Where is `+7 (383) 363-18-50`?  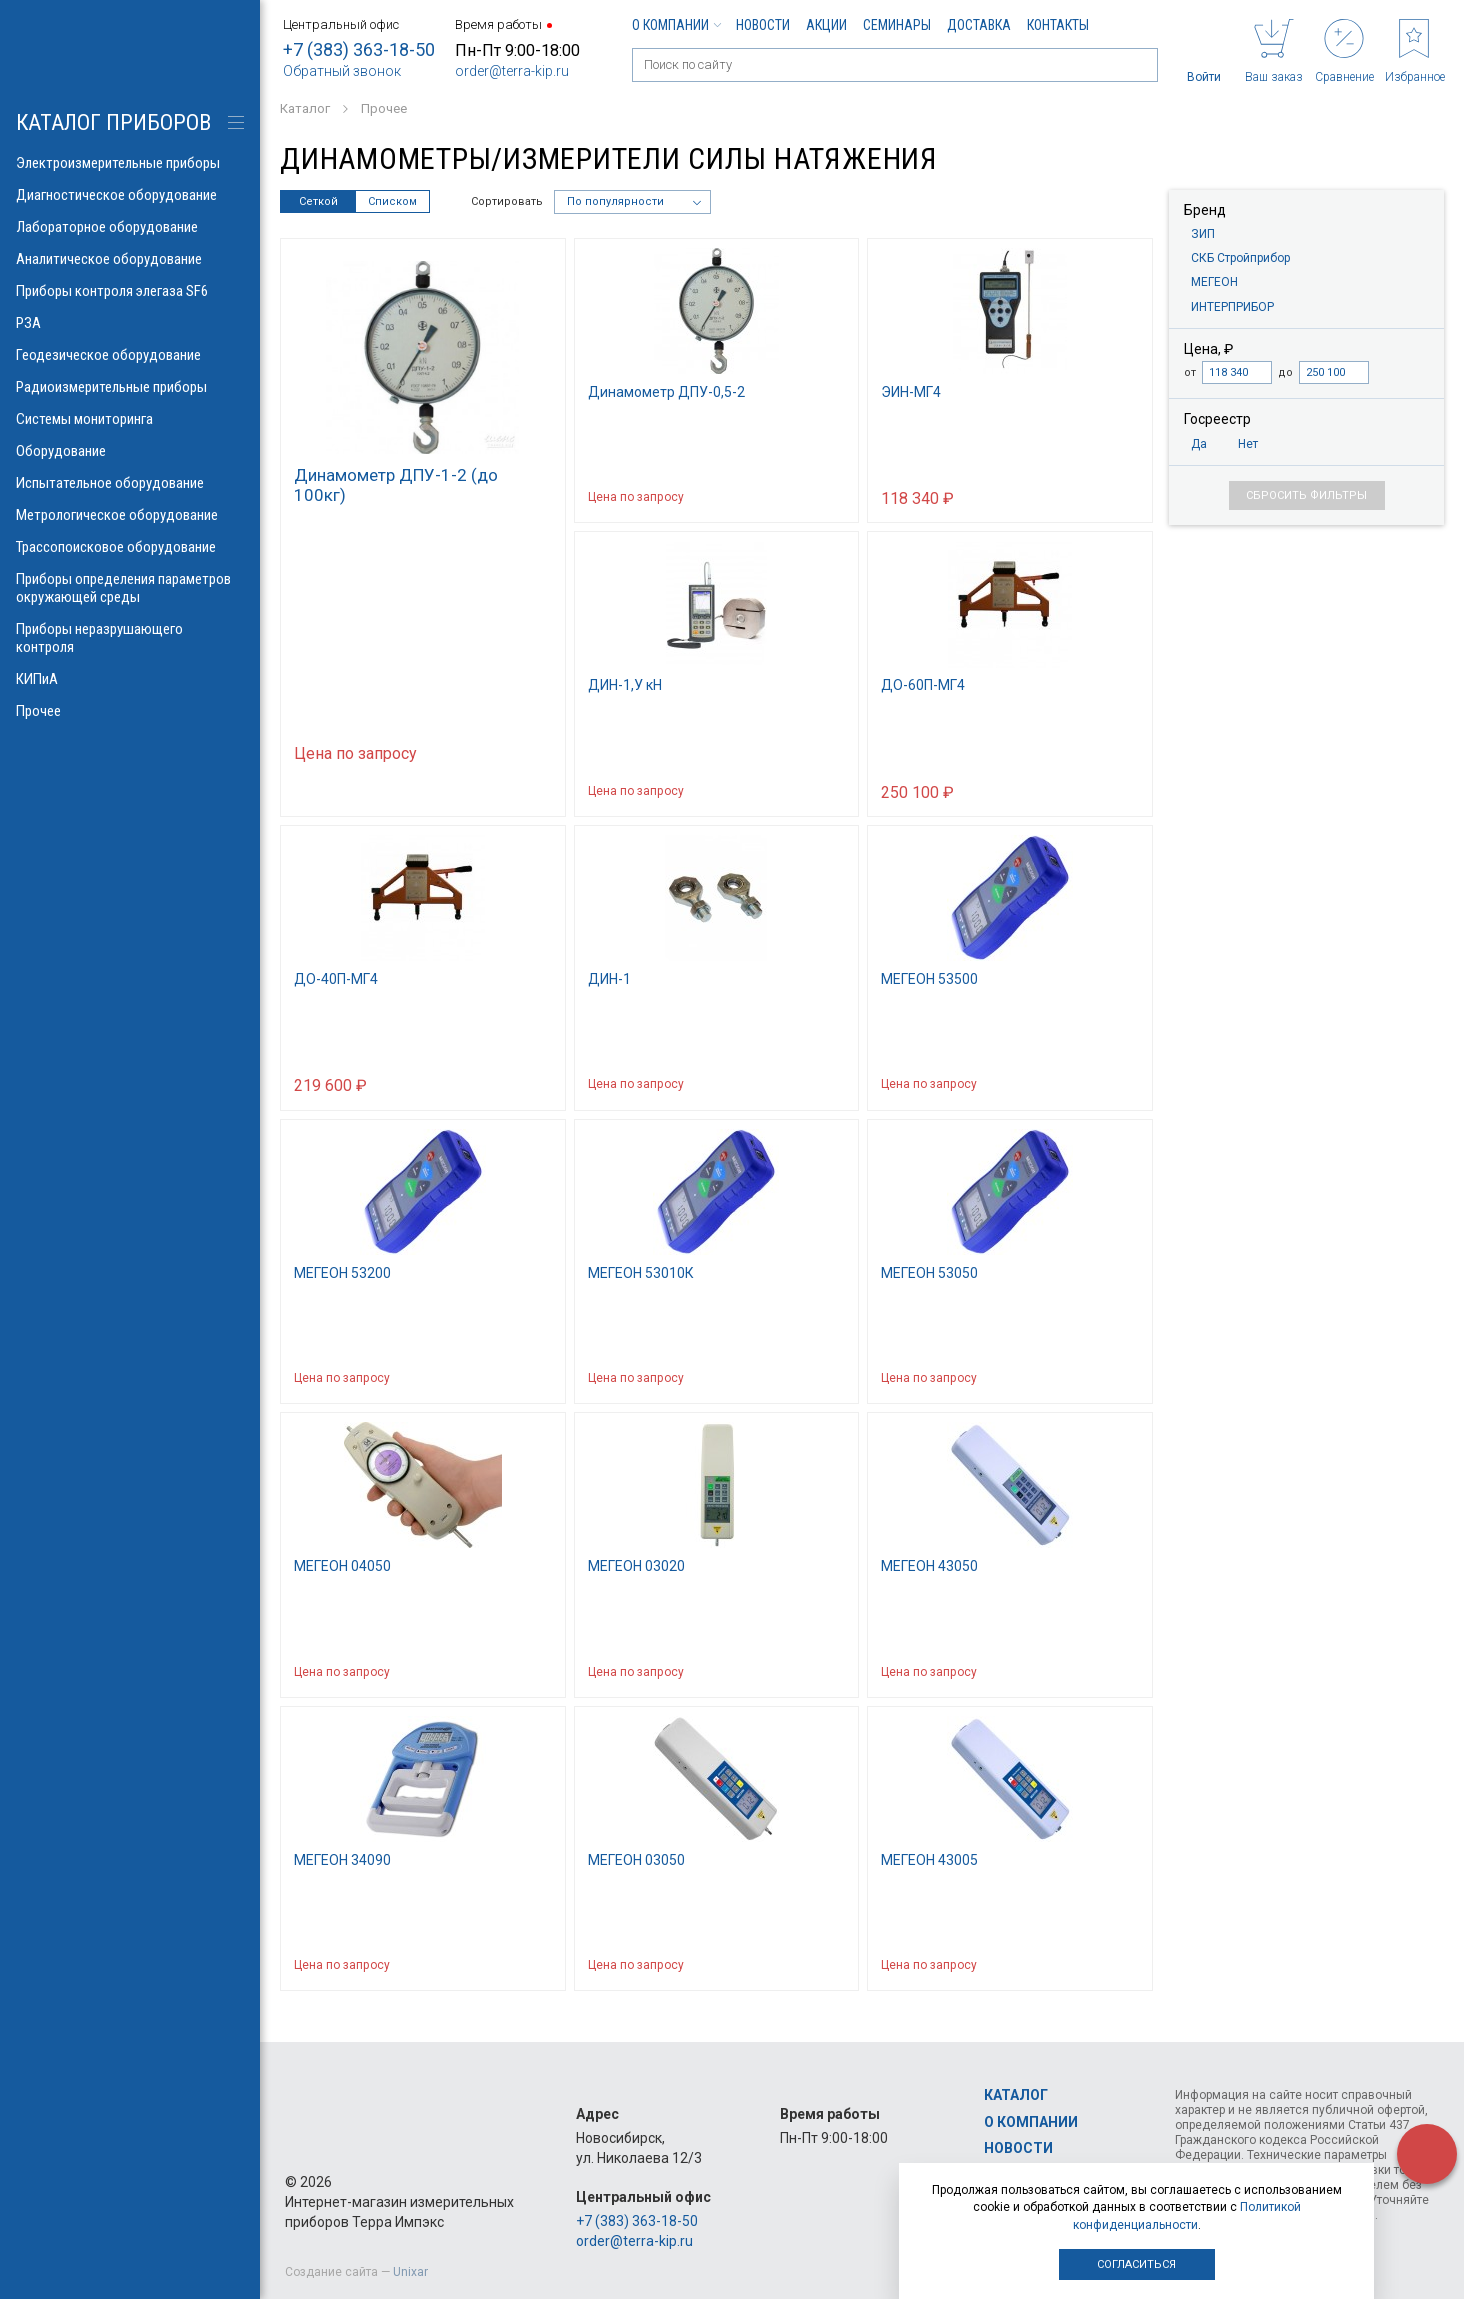 +7 (383) 363-18-50 is located at coordinates (359, 49).